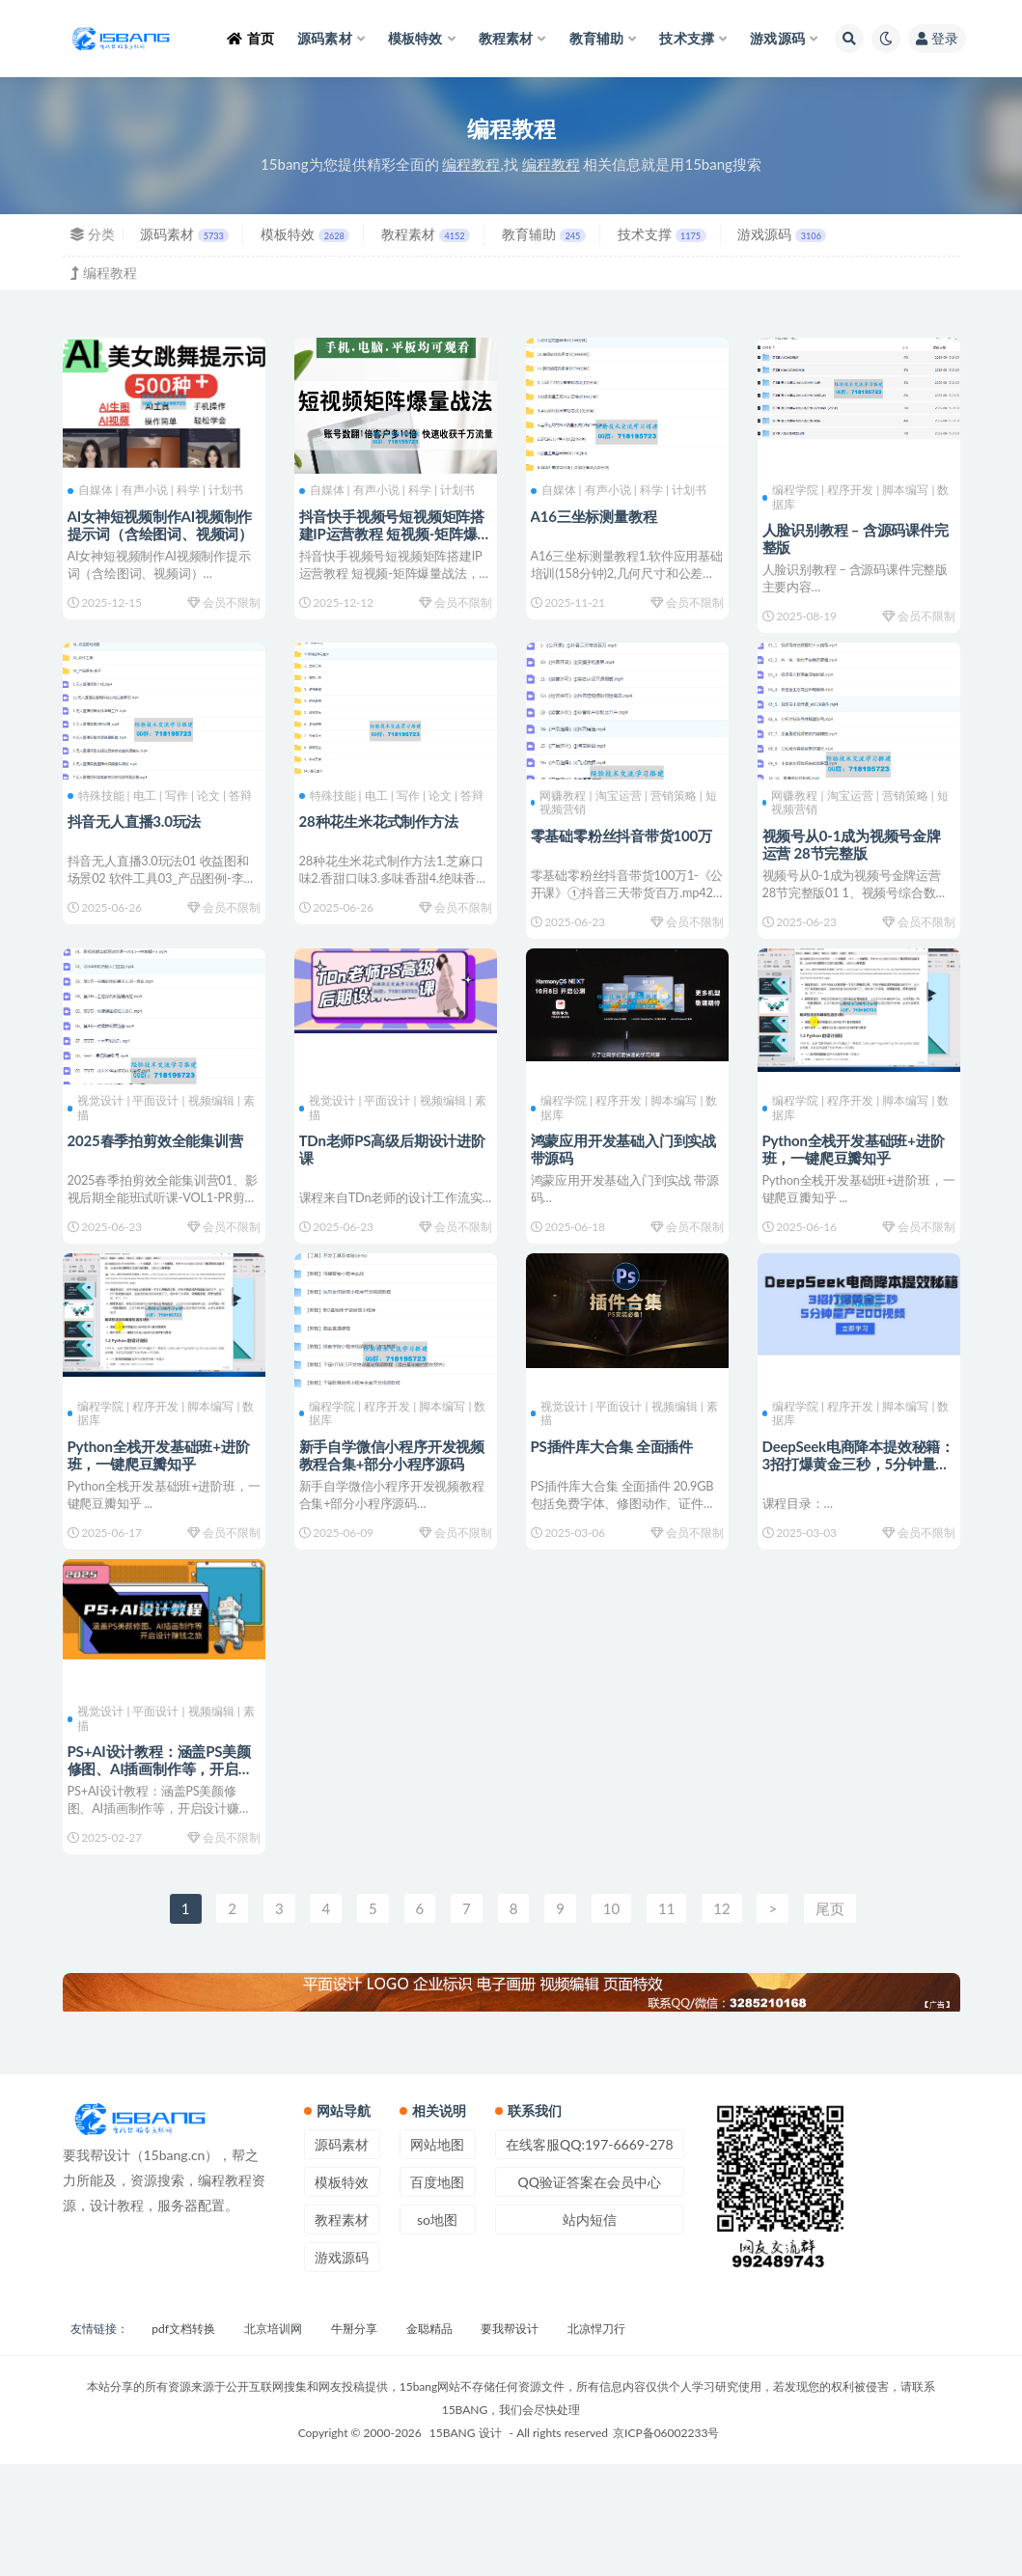 The height and width of the screenshot is (2576, 1022). Describe the element at coordinates (157, 1856) in the screenshot. I see `PS+AI设计教程：涵盖PS美颜修图、AI插画制作等，开启设计赚钱之旅` at that location.